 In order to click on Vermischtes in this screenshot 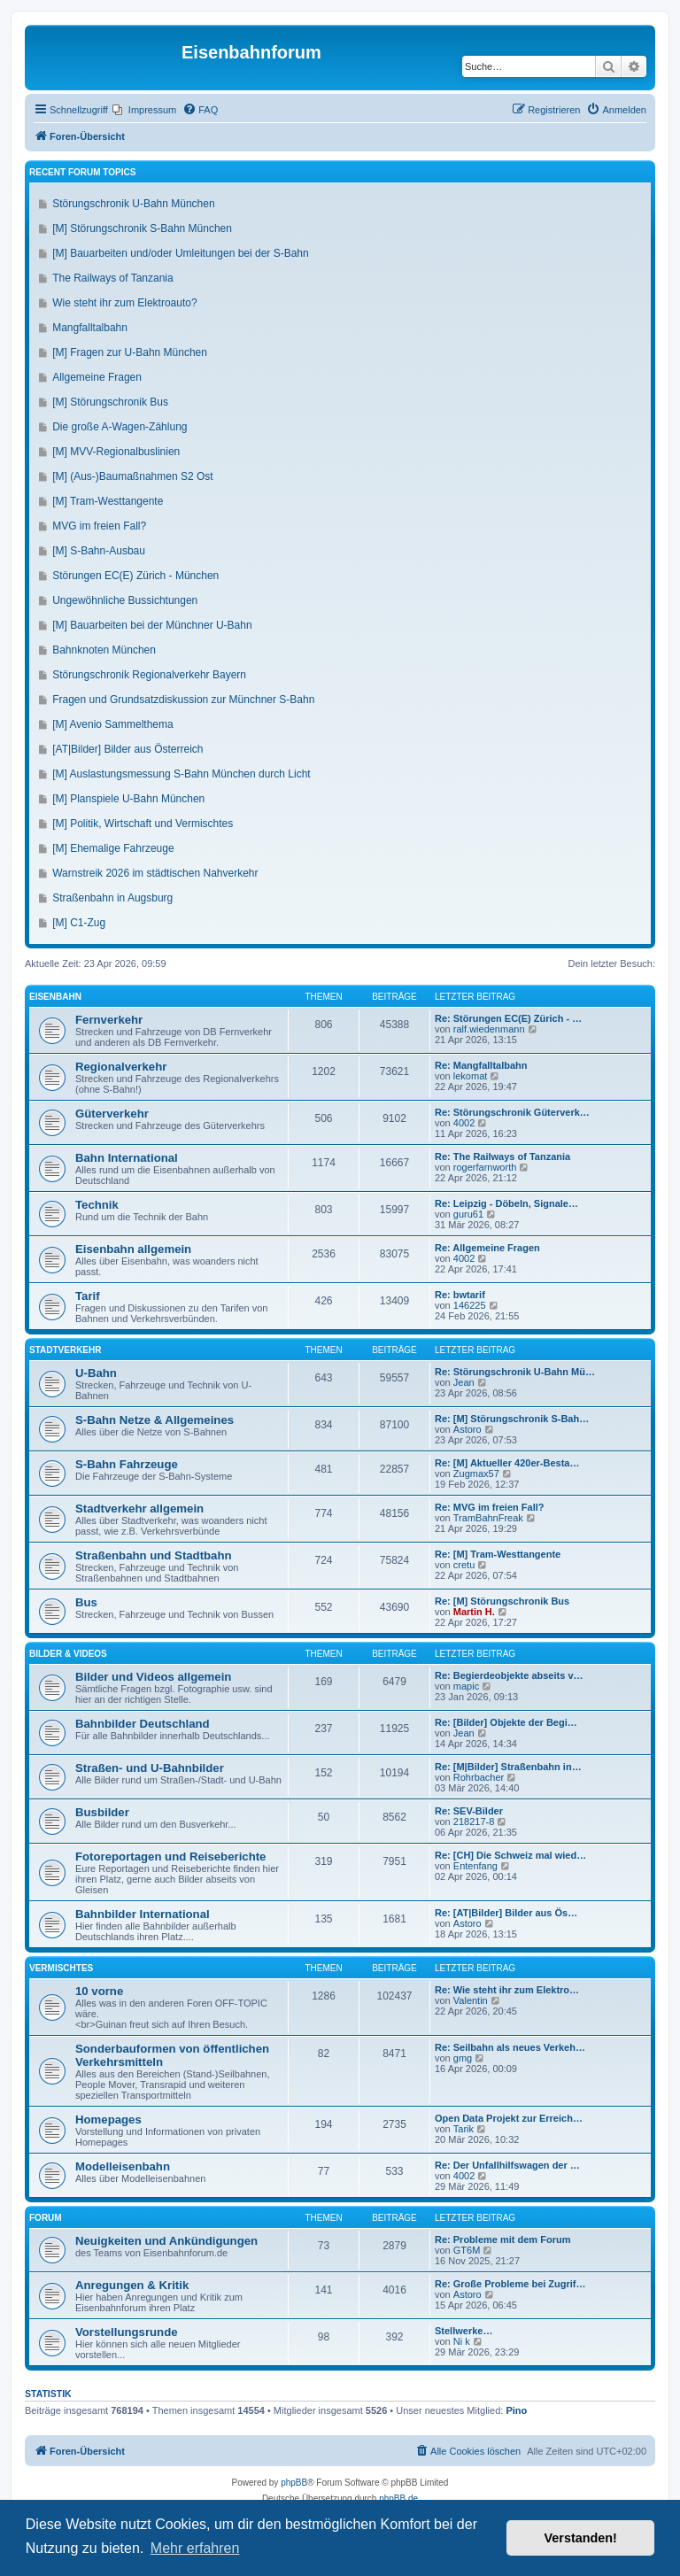, I will do `click(61, 1968)`.